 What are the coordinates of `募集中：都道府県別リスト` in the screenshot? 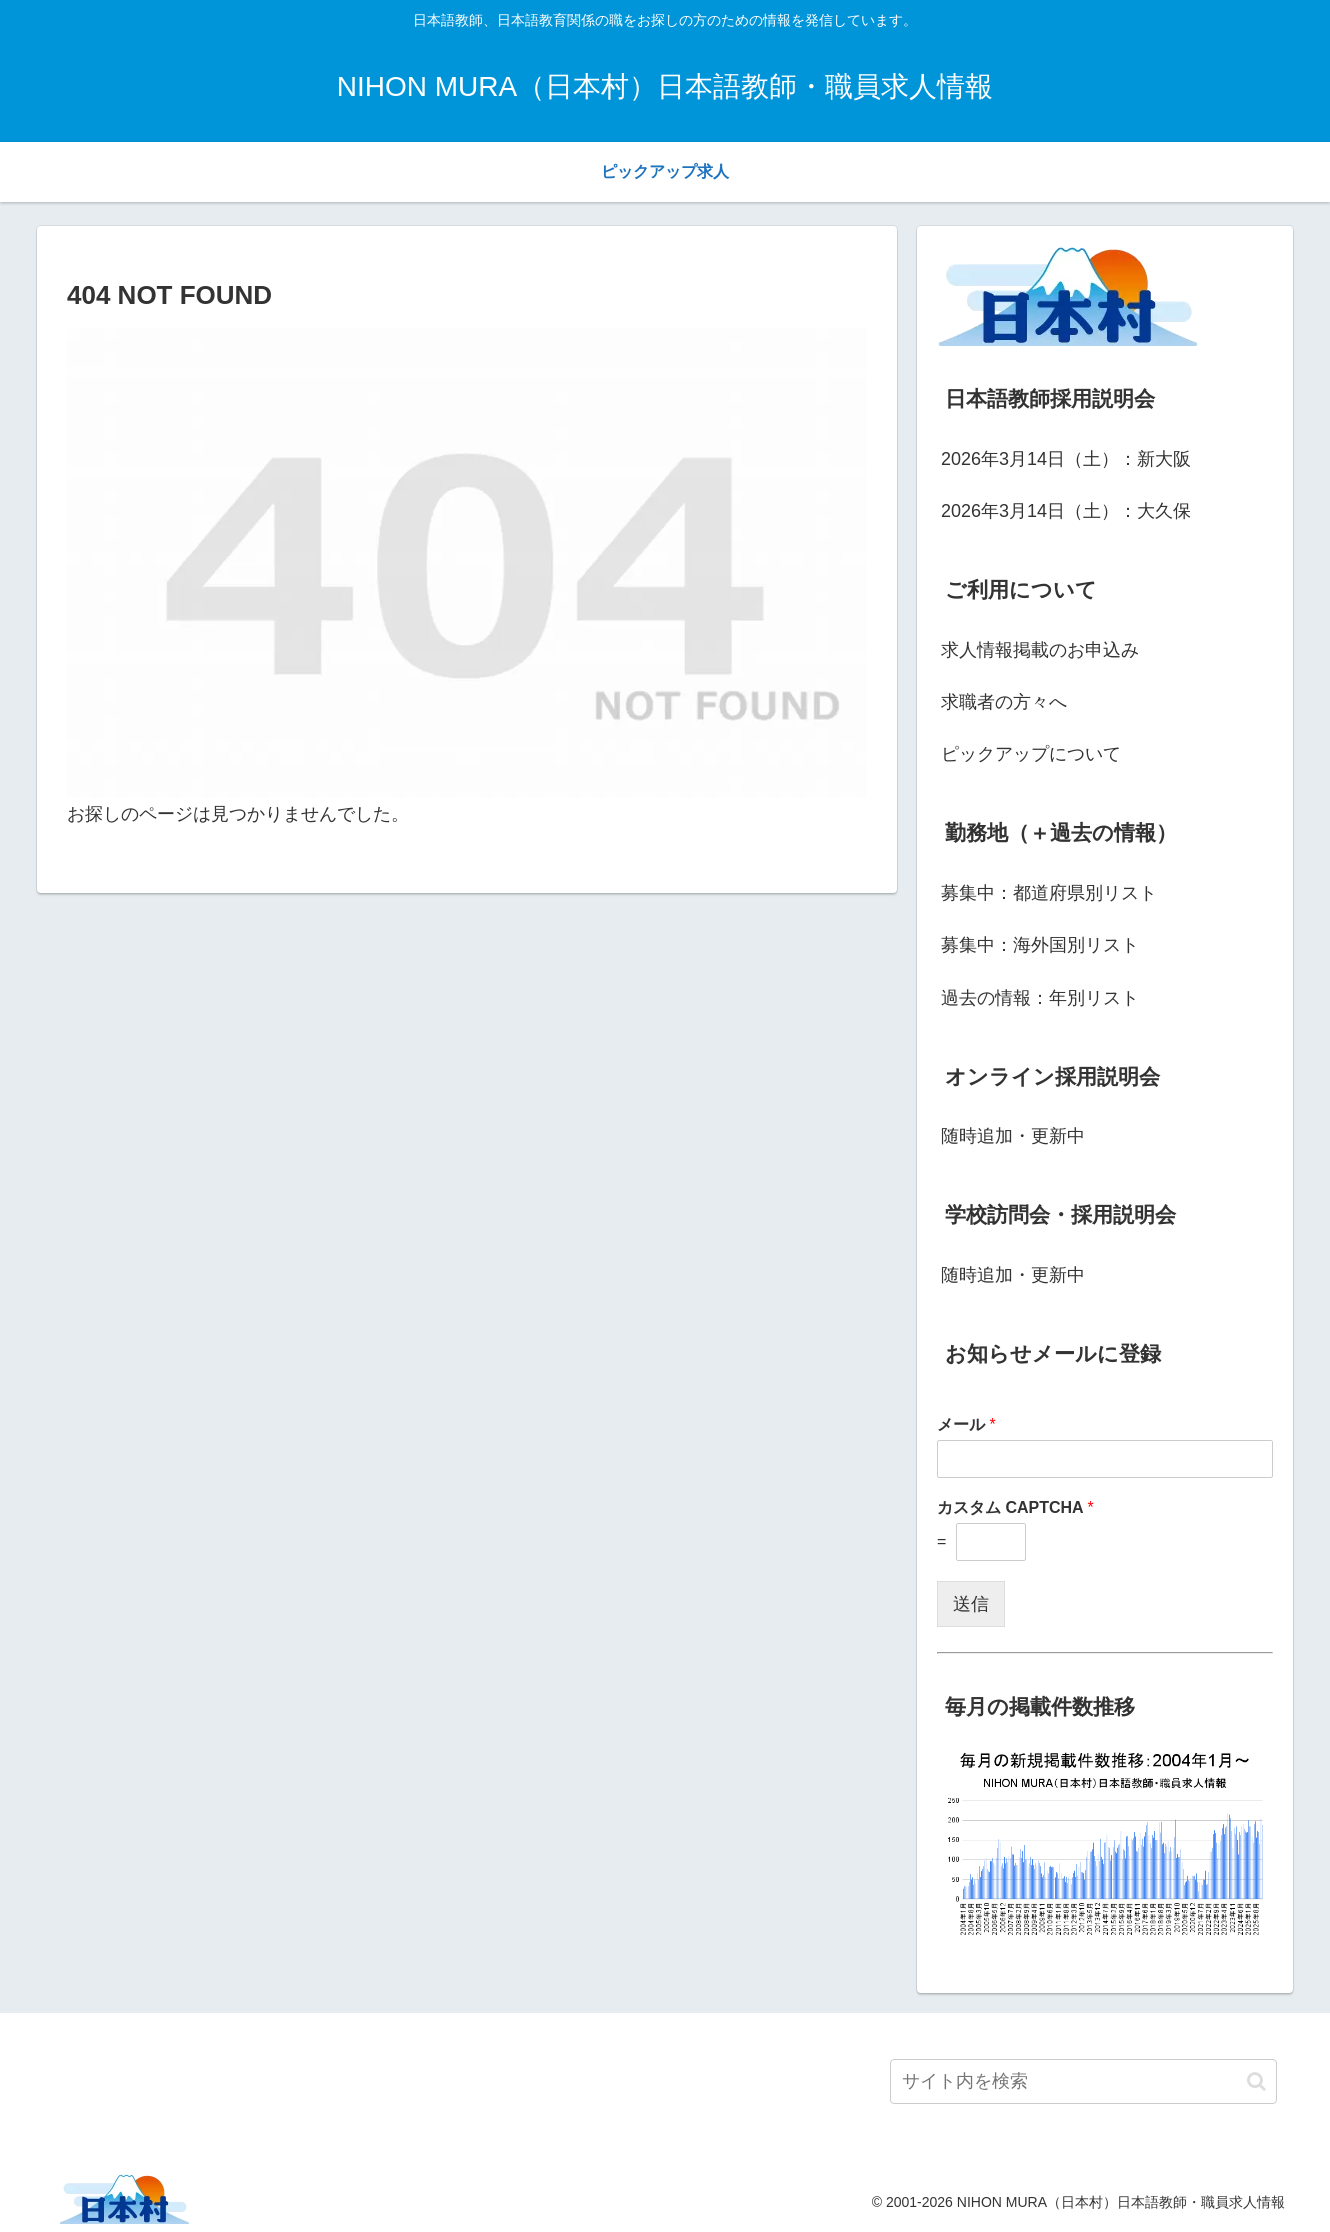 It's located at (1049, 893).